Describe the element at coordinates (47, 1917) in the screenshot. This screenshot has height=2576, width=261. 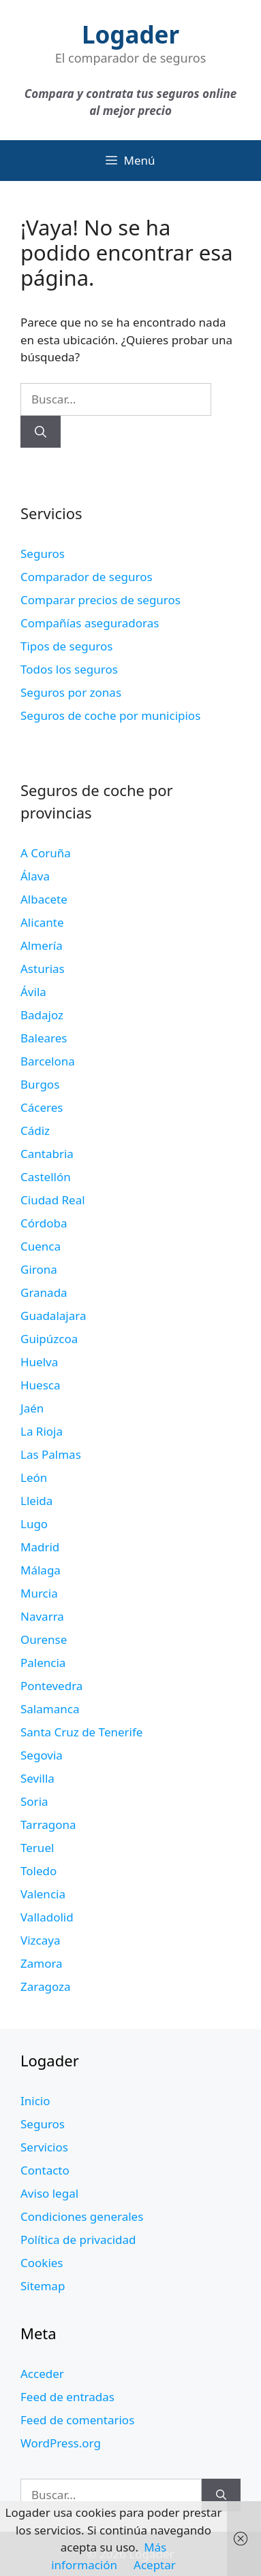
I see `Valladolid` at that location.